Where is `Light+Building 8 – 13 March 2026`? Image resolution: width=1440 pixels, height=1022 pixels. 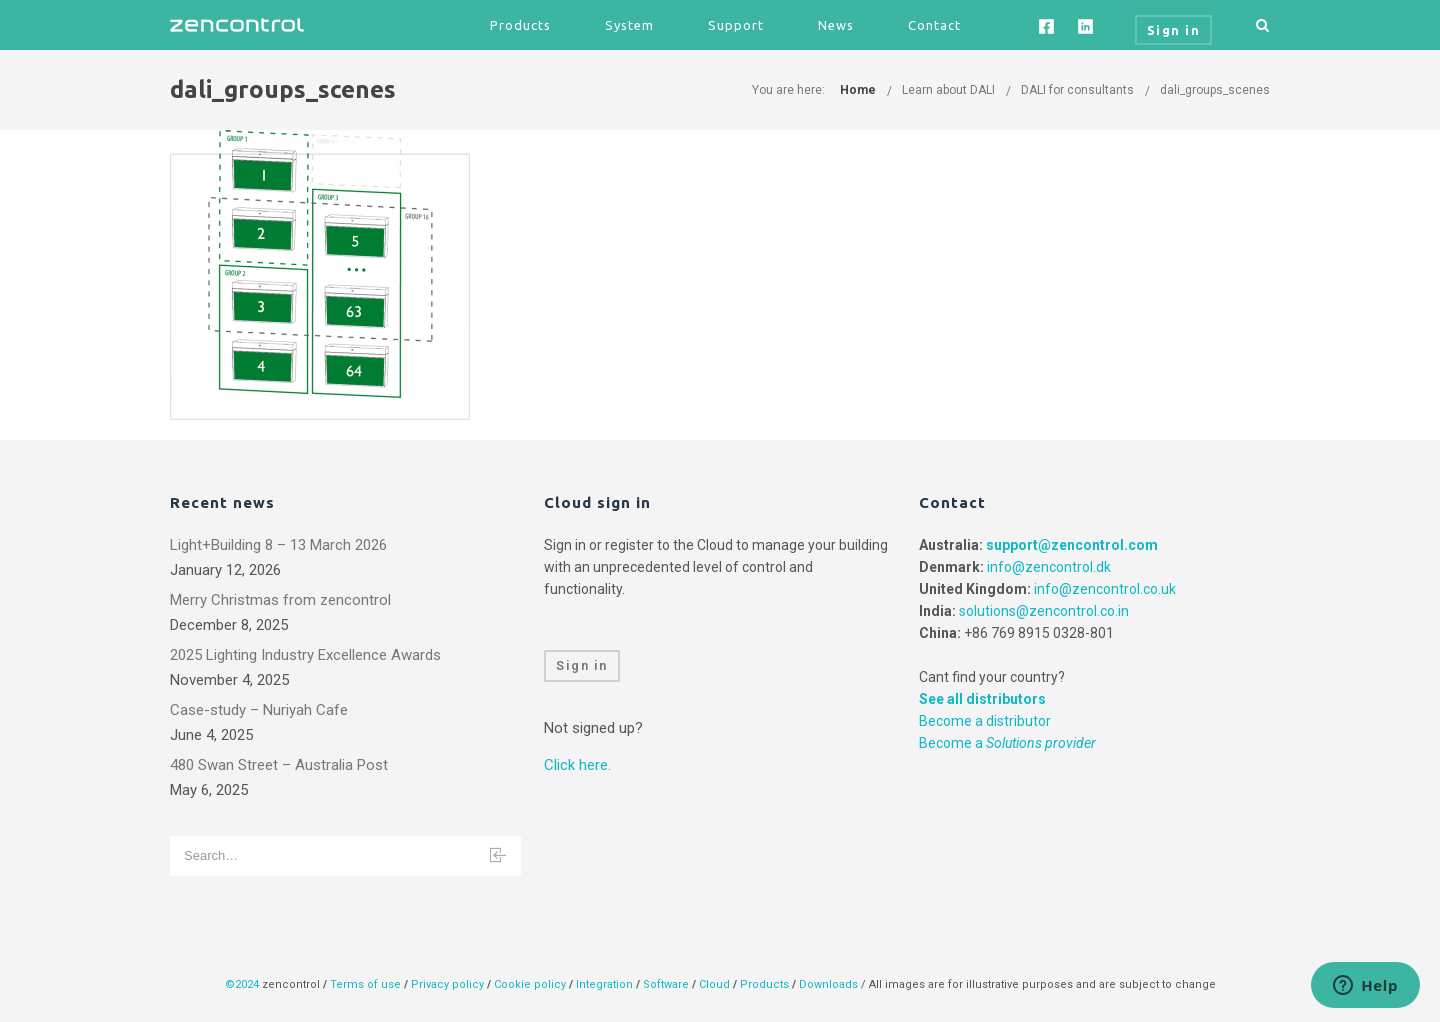
Light+Building 8 – 13 March 2026 is located at coordinates (278, 545).